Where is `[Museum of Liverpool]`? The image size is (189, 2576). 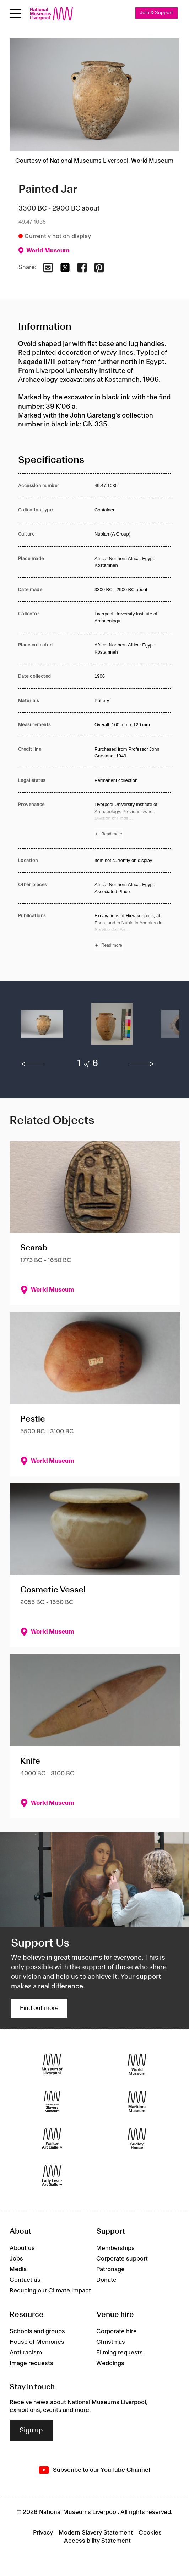
[Museum of Liverpool] is located at coordinates (52, 2064).